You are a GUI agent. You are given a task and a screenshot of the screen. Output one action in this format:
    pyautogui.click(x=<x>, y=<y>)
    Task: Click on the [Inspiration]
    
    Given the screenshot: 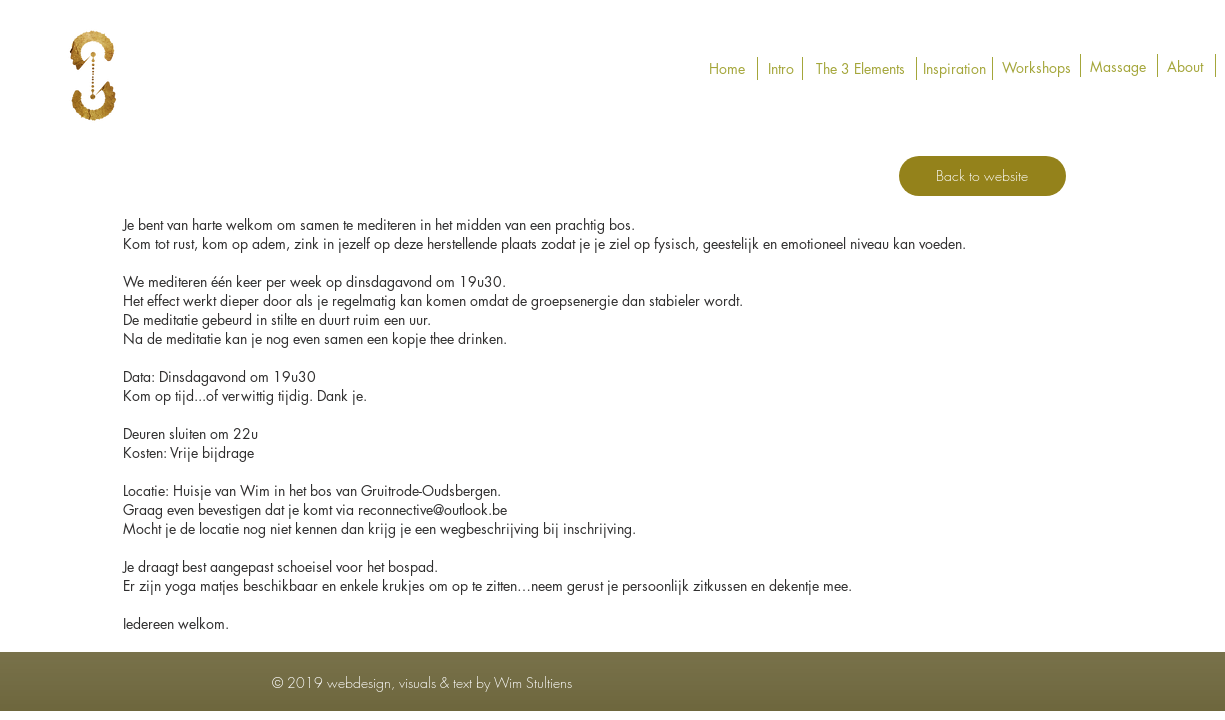 What is the action you would take?
    pyautogui.click(x=954, y=69)
    